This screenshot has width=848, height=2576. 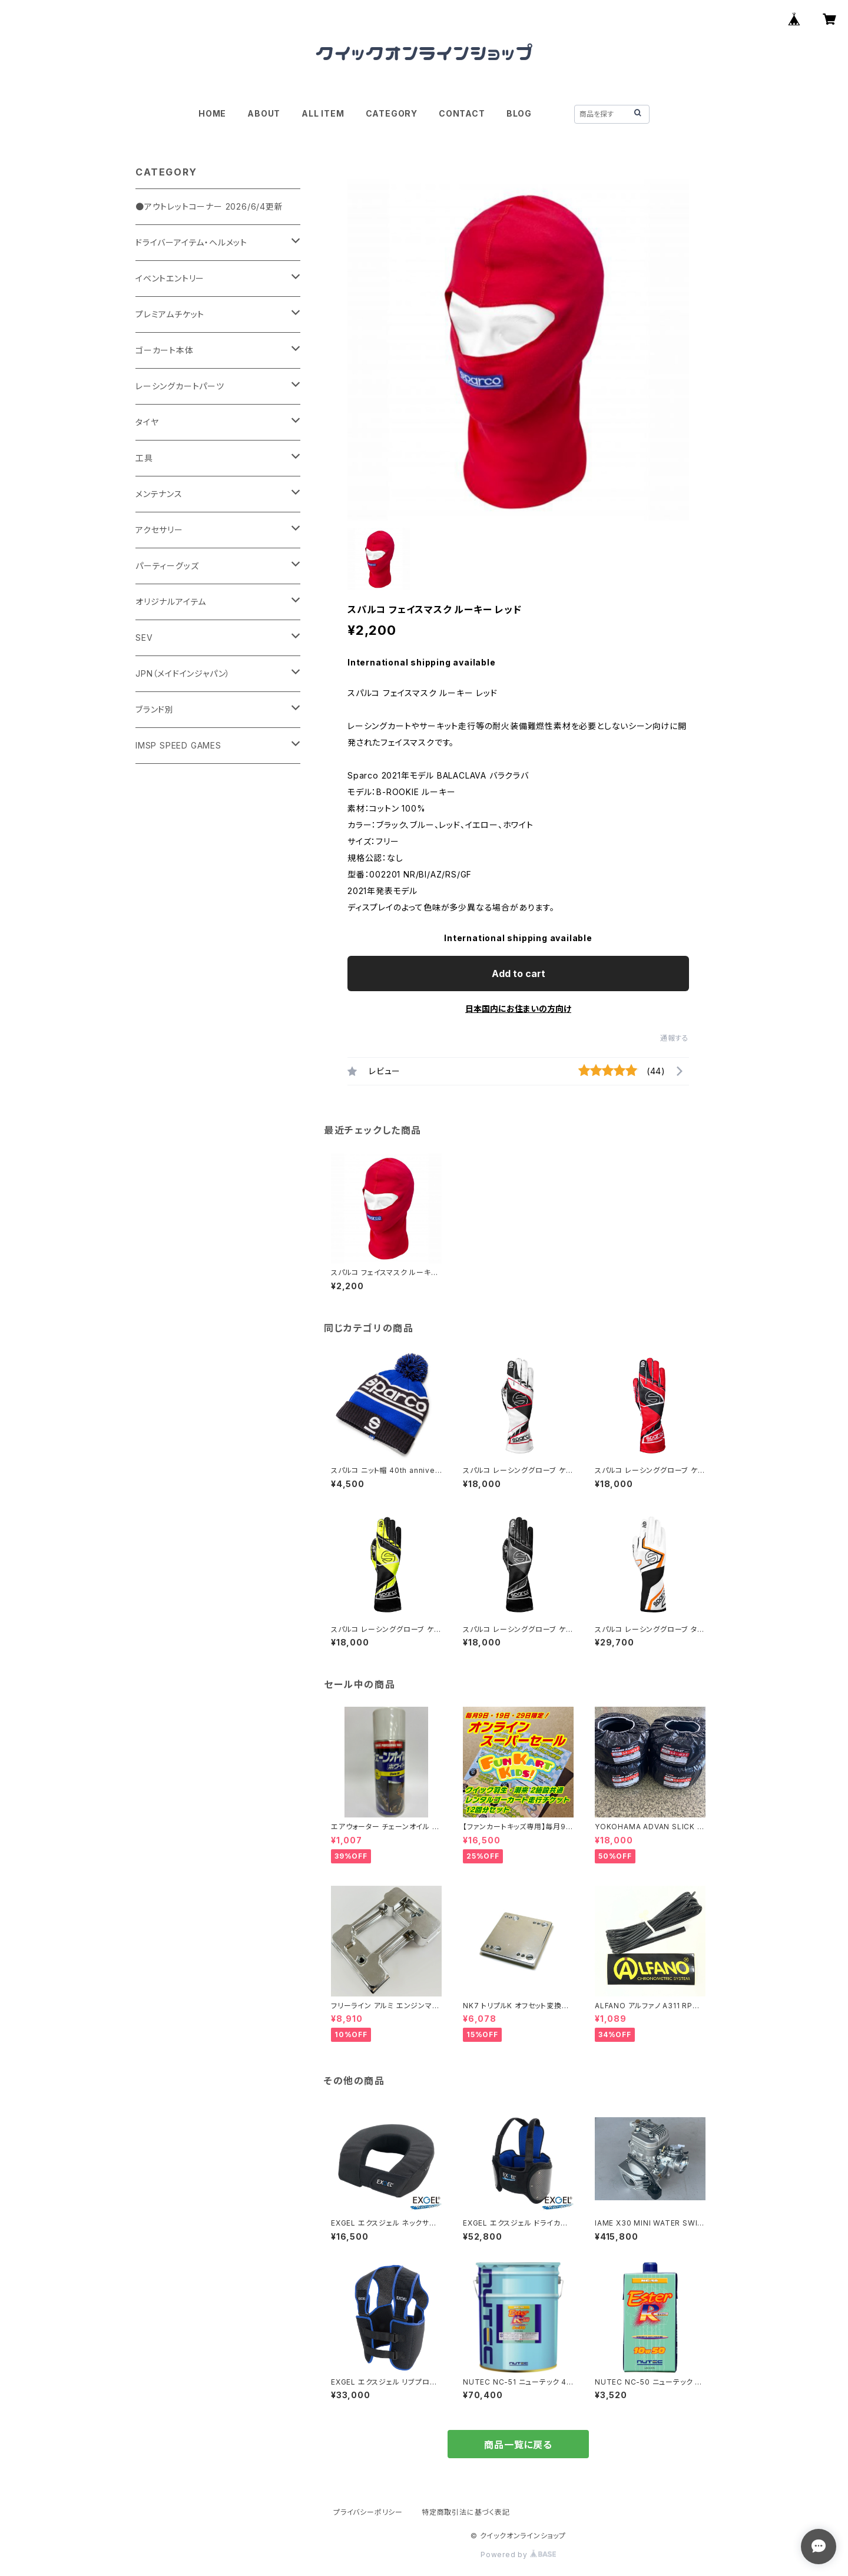 I want to click on プライバシーポリシー, so click(x=368, y=2512).